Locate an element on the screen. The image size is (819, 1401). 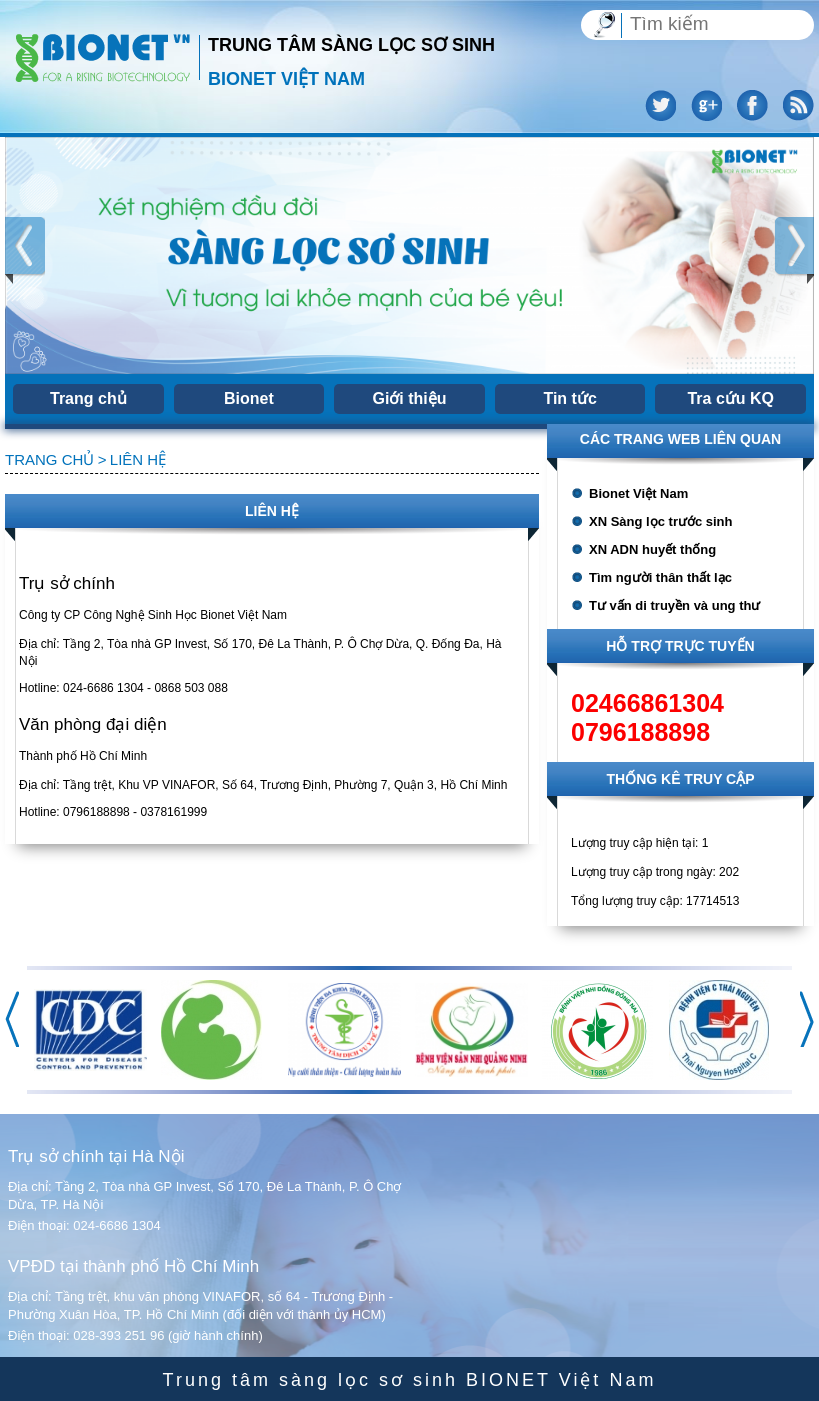
Bionet Việt Nam is located at coordinates (638, 493).